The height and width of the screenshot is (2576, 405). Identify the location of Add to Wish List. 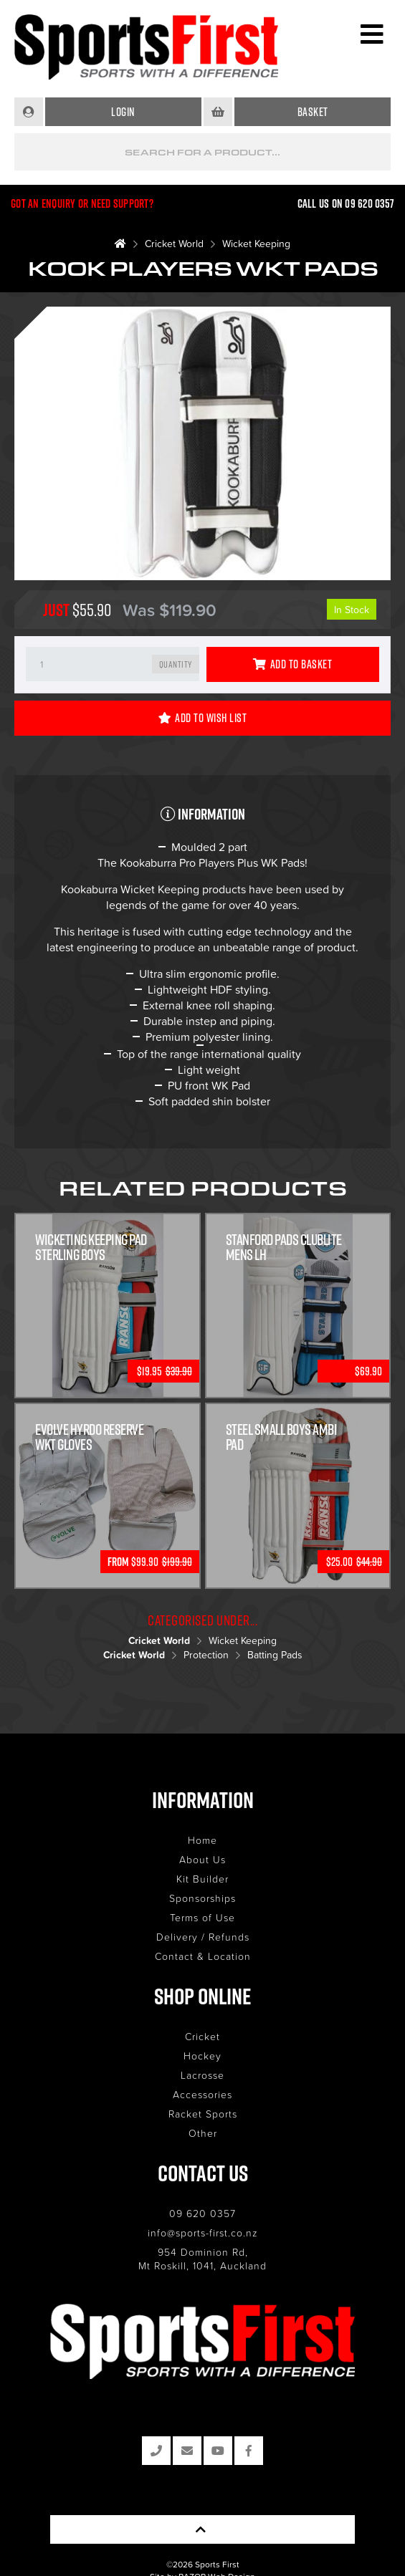
(202, 718).